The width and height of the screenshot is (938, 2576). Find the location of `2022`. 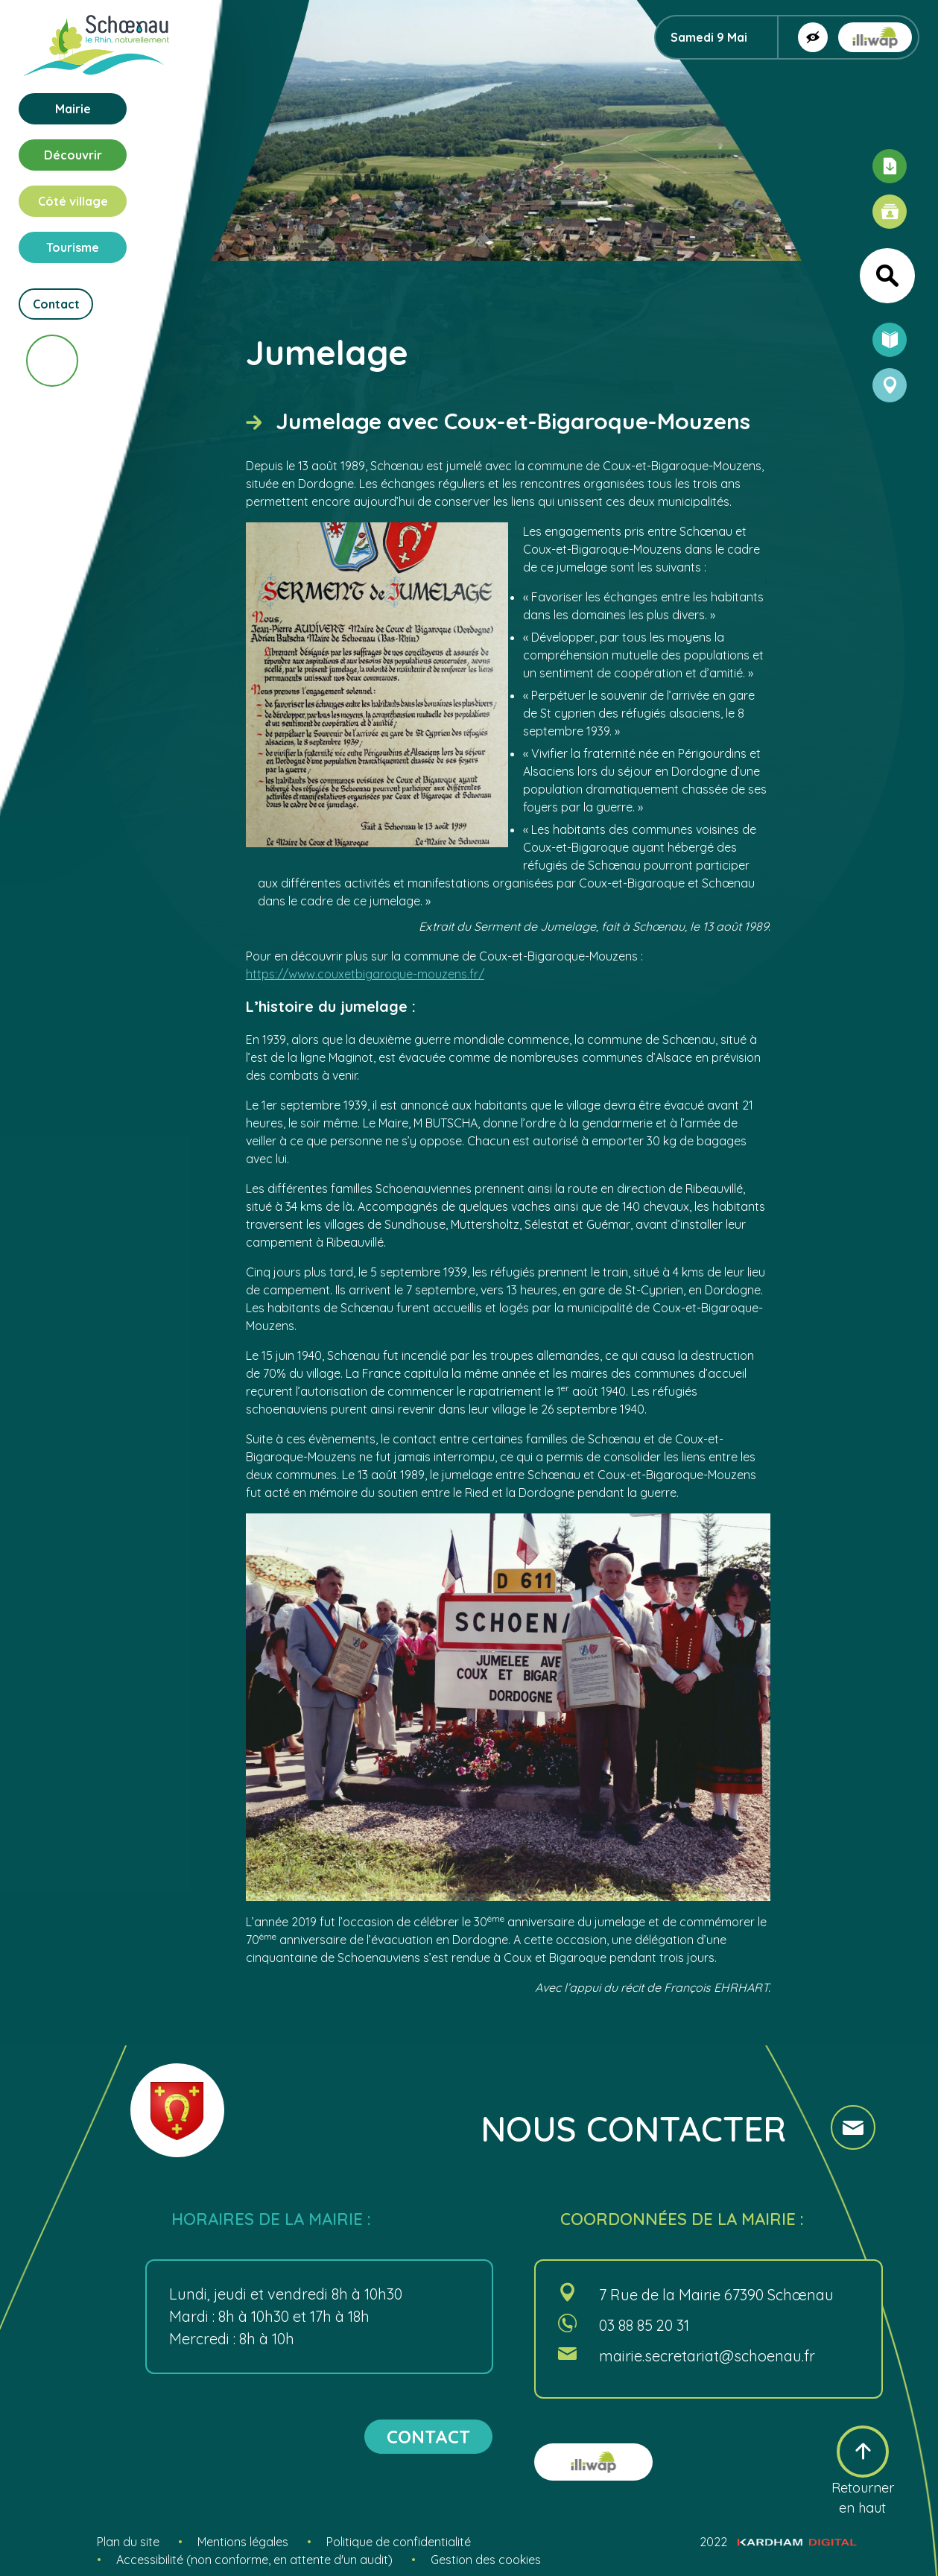

2022 is located at coordinates (778, 2541).